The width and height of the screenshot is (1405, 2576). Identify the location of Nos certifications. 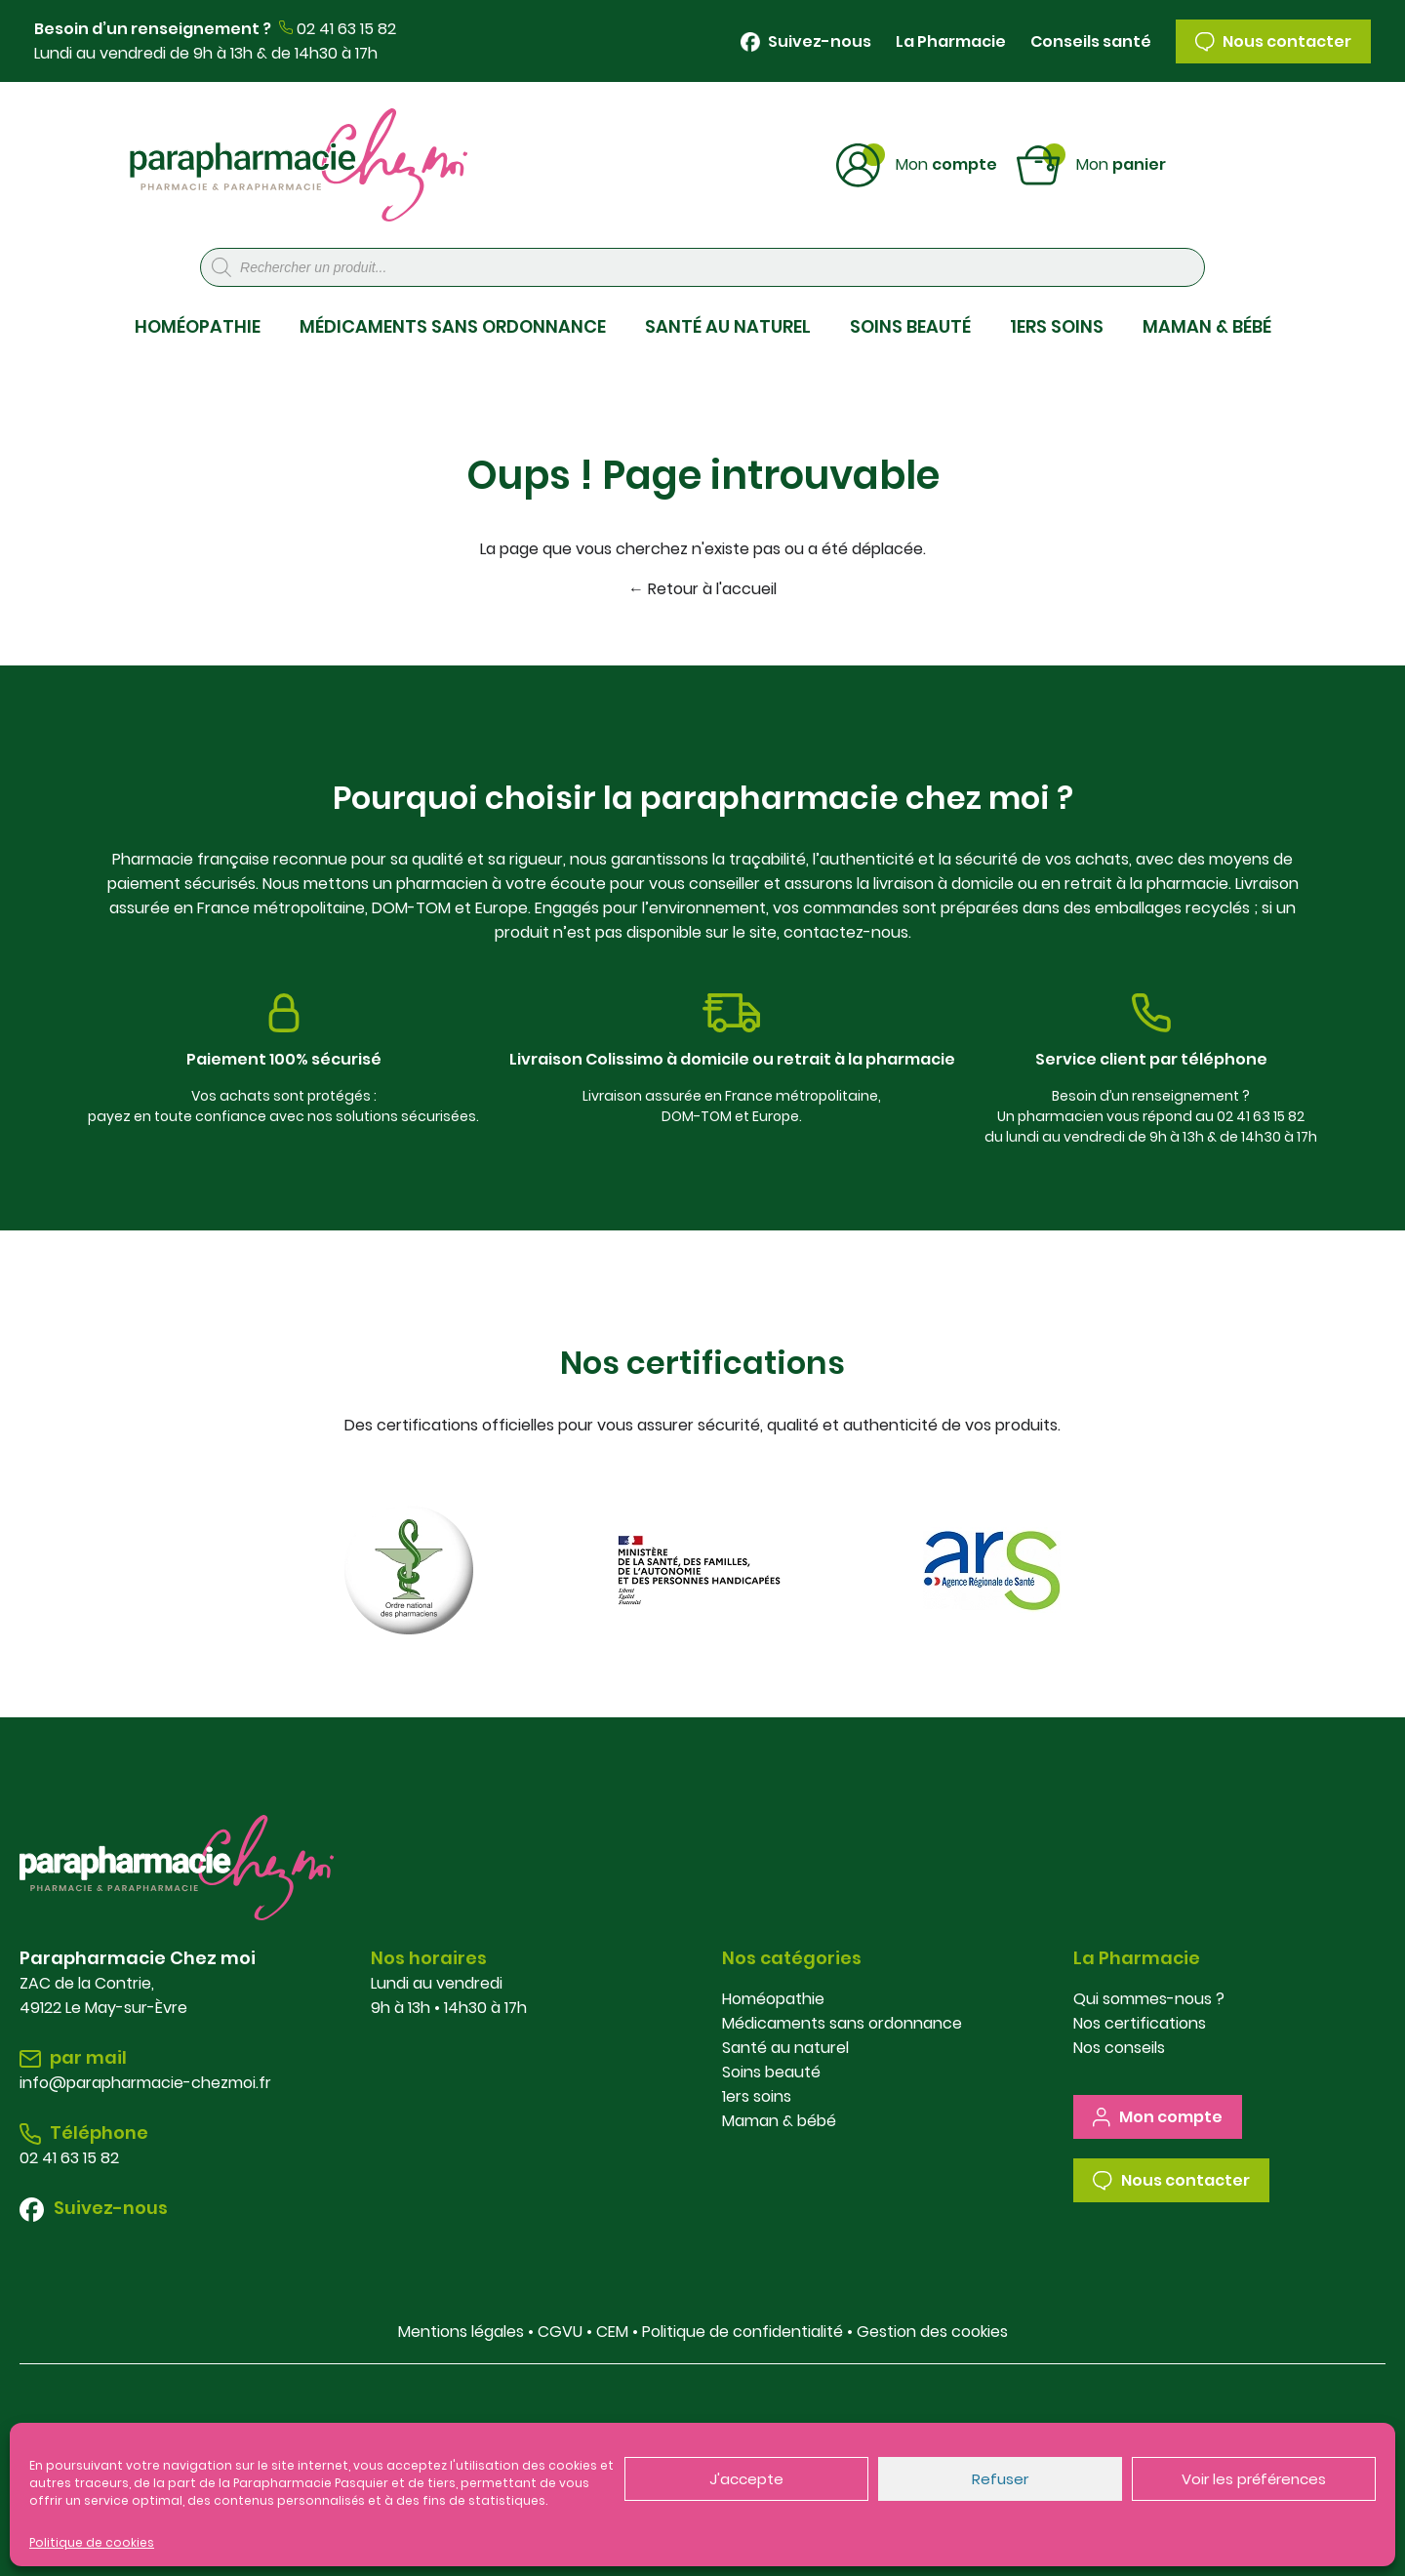
(1139, 2023).